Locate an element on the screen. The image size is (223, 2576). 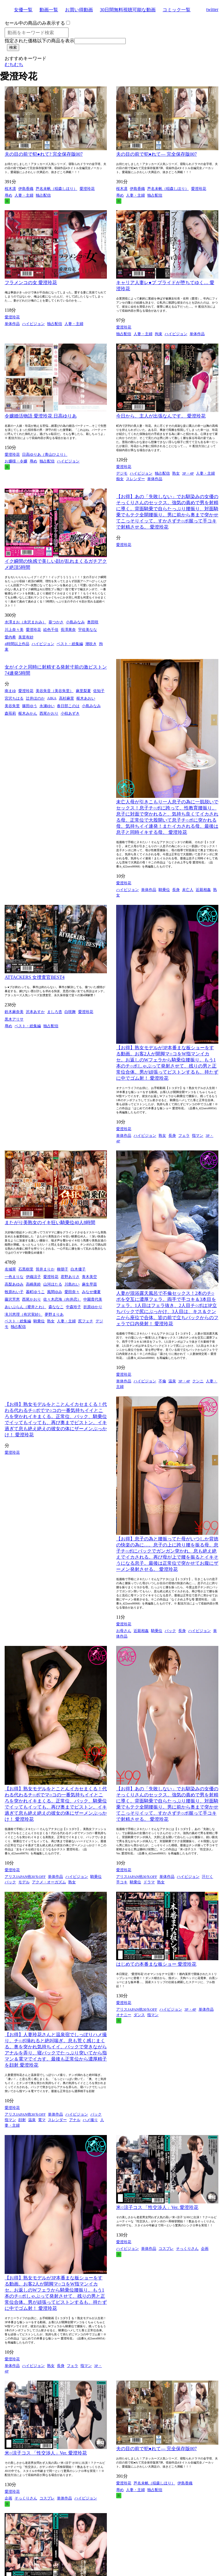
フラメンコの女 愛澄玲花 is located at coordinates (31, 282).